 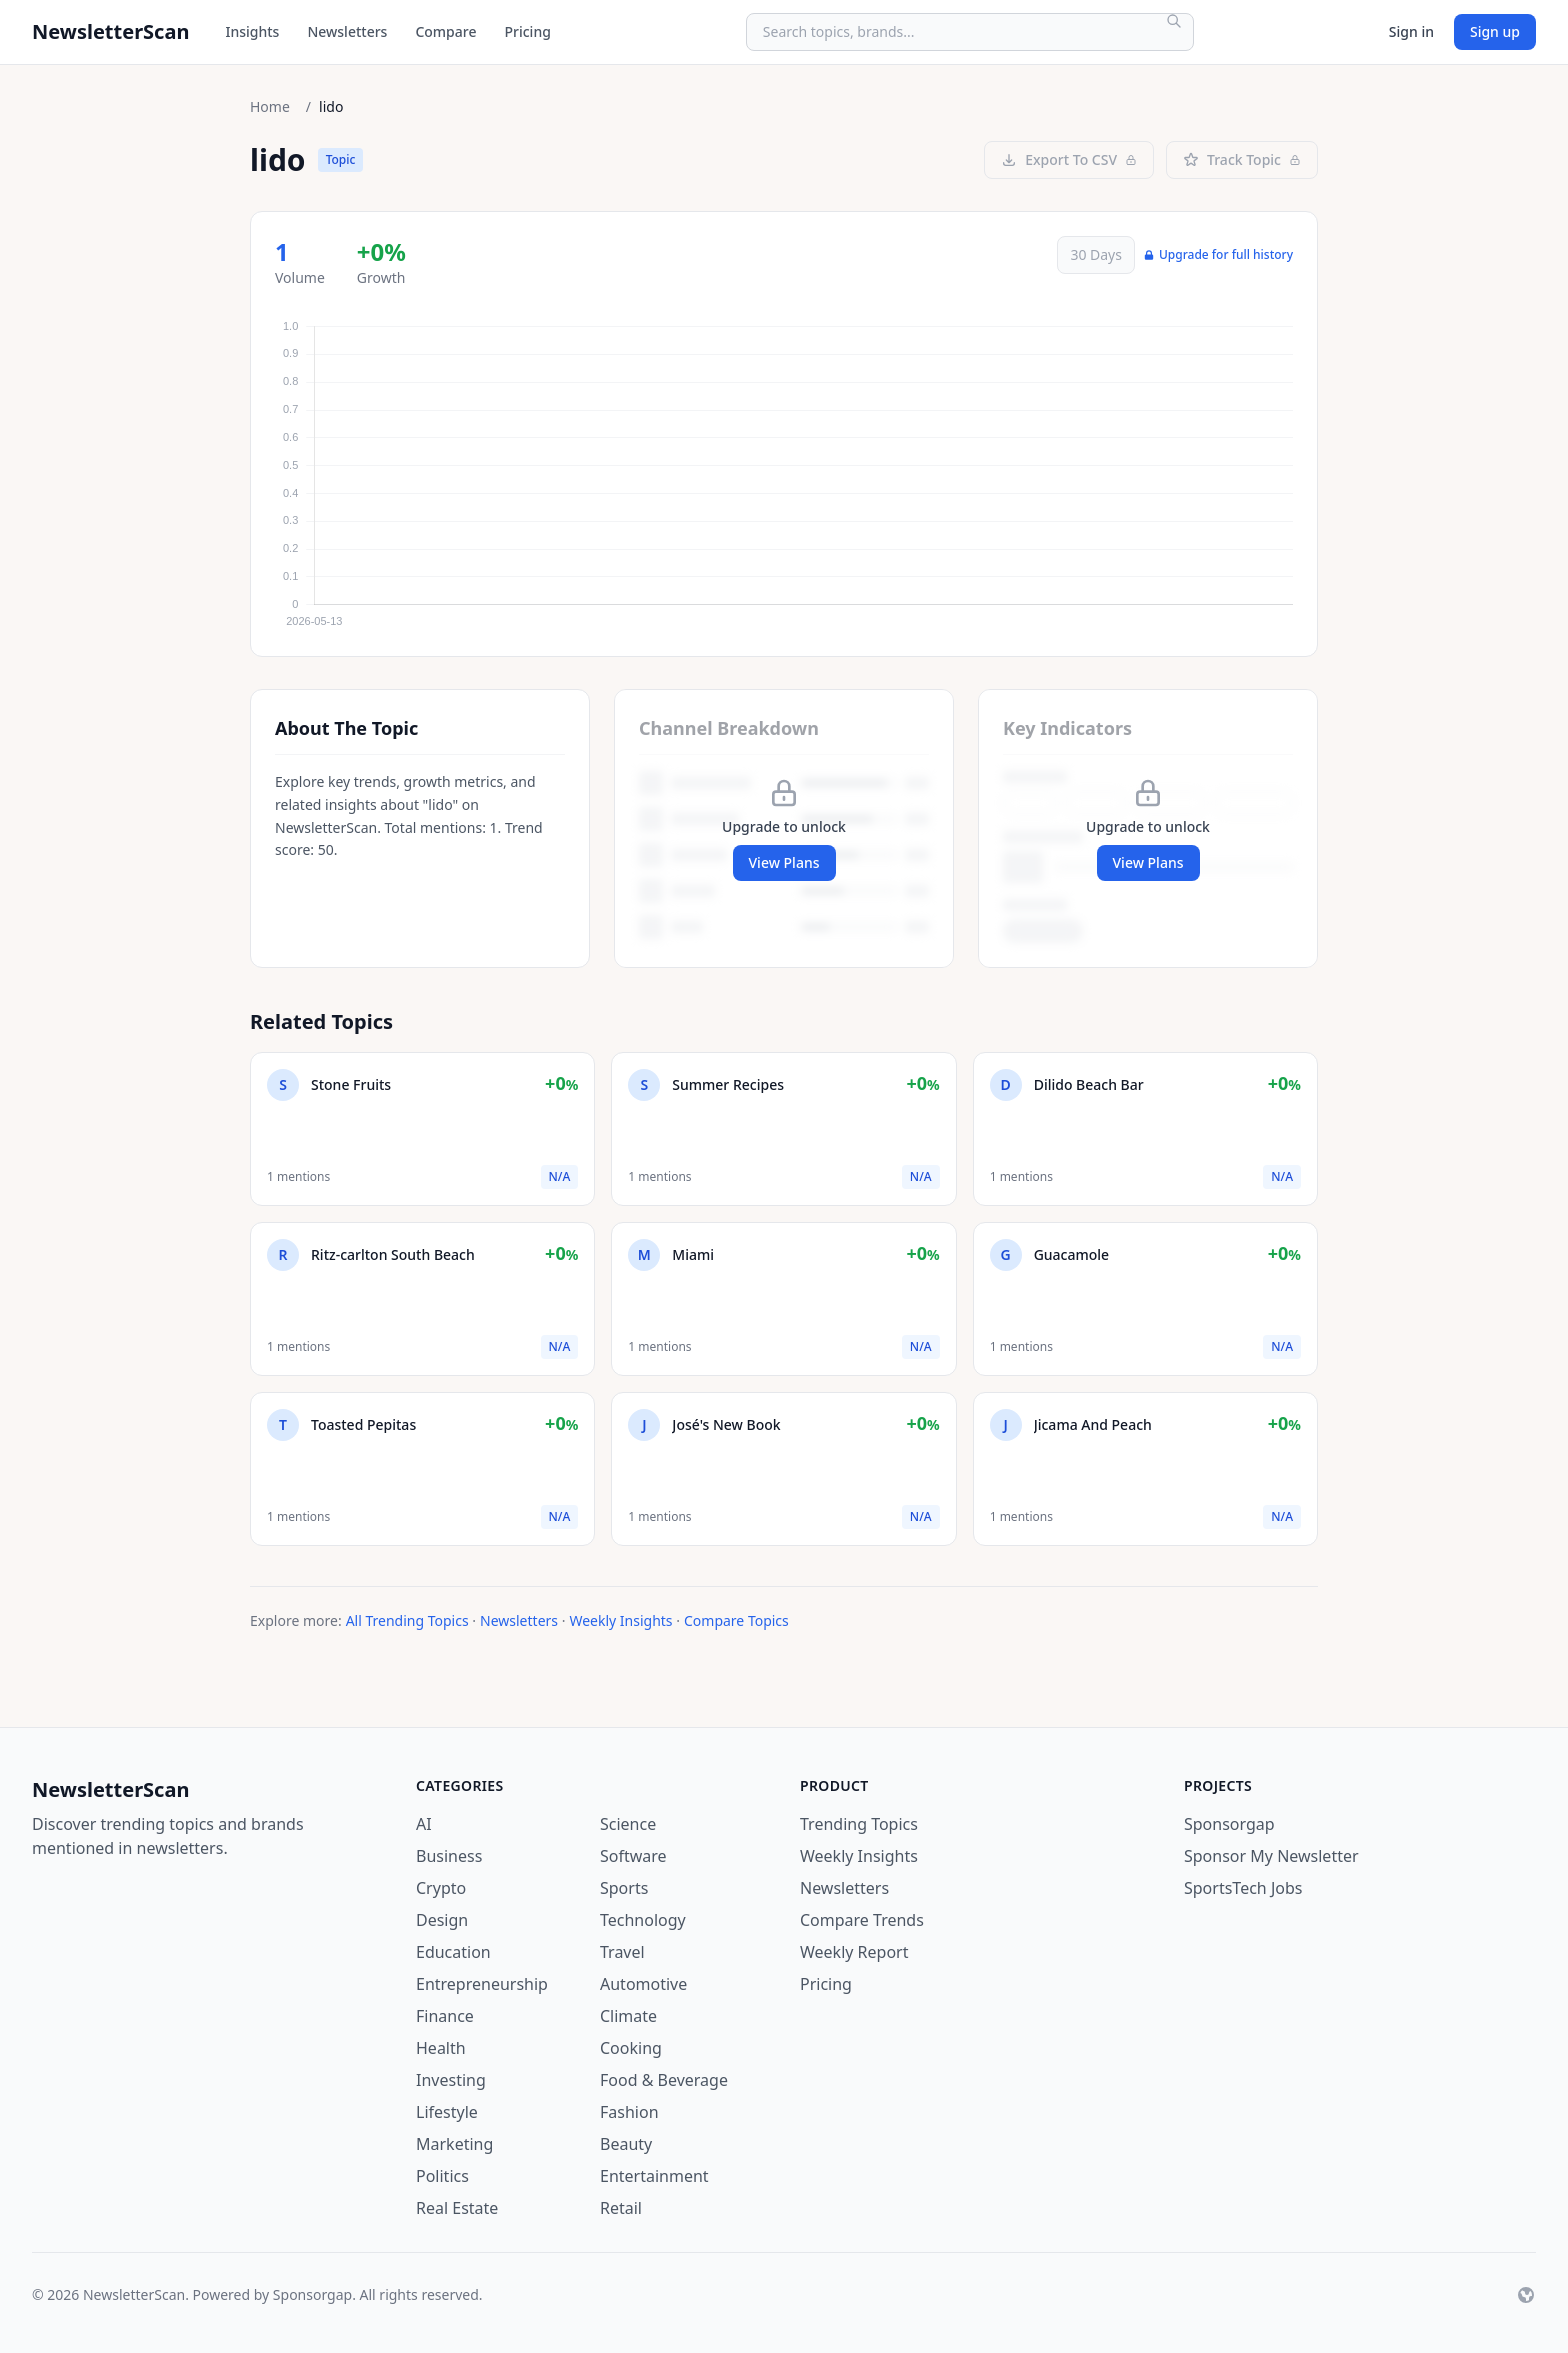 I want to click on Compare, so click(x=445, y=31).